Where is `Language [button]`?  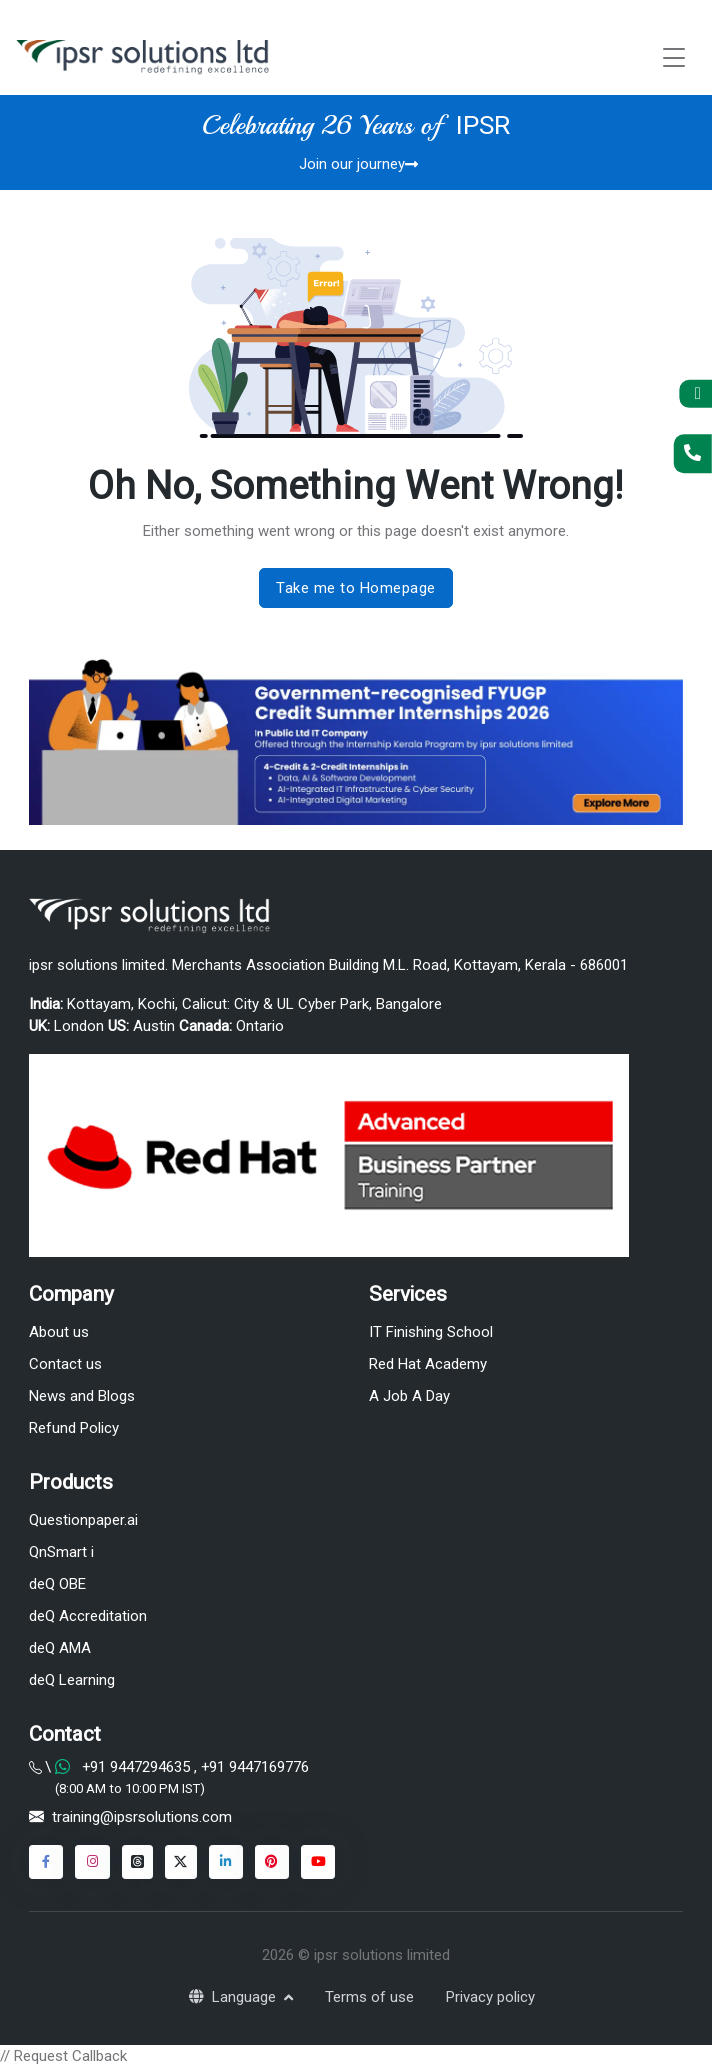 Language [button] is located at coordinates (234, 1997).